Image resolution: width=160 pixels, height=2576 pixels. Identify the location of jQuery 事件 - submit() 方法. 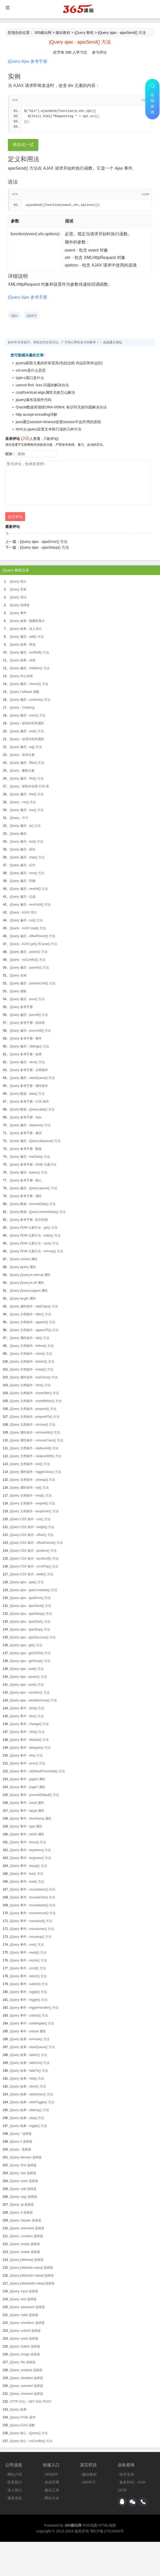
(29, 1984).